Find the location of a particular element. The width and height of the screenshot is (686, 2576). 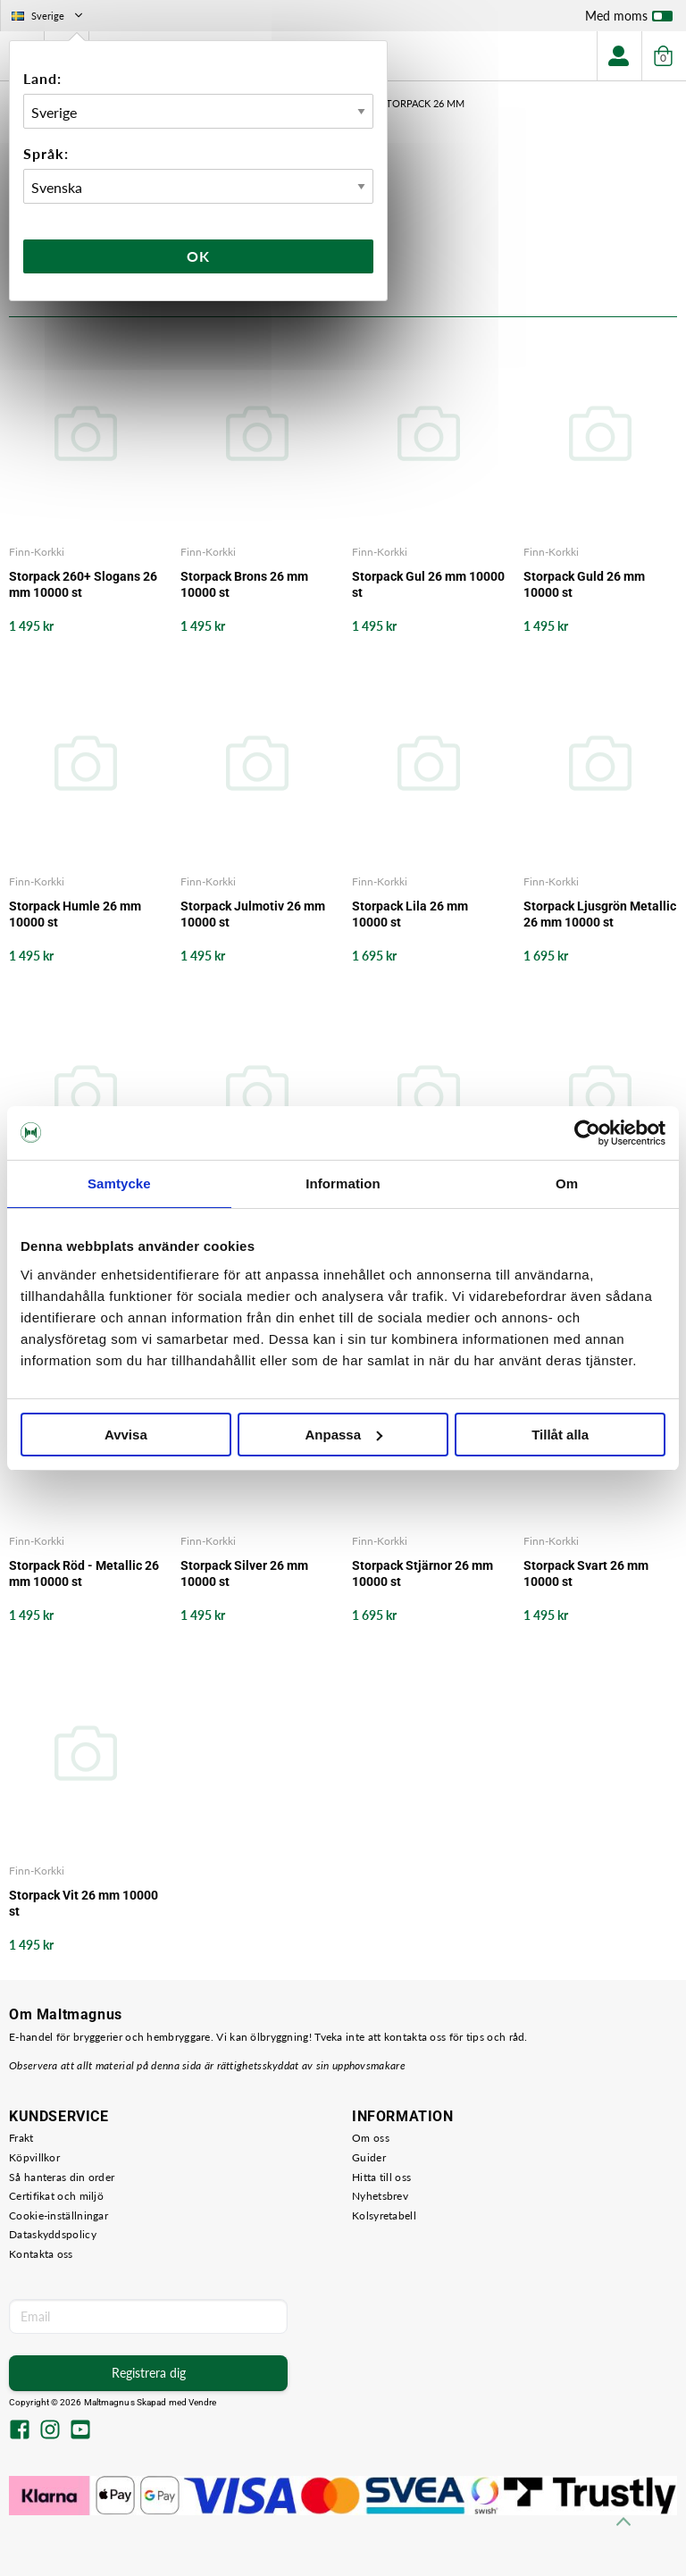

Storpack 260+ Slogans 26 mm 10000 st is located at coordinates (83, 584).